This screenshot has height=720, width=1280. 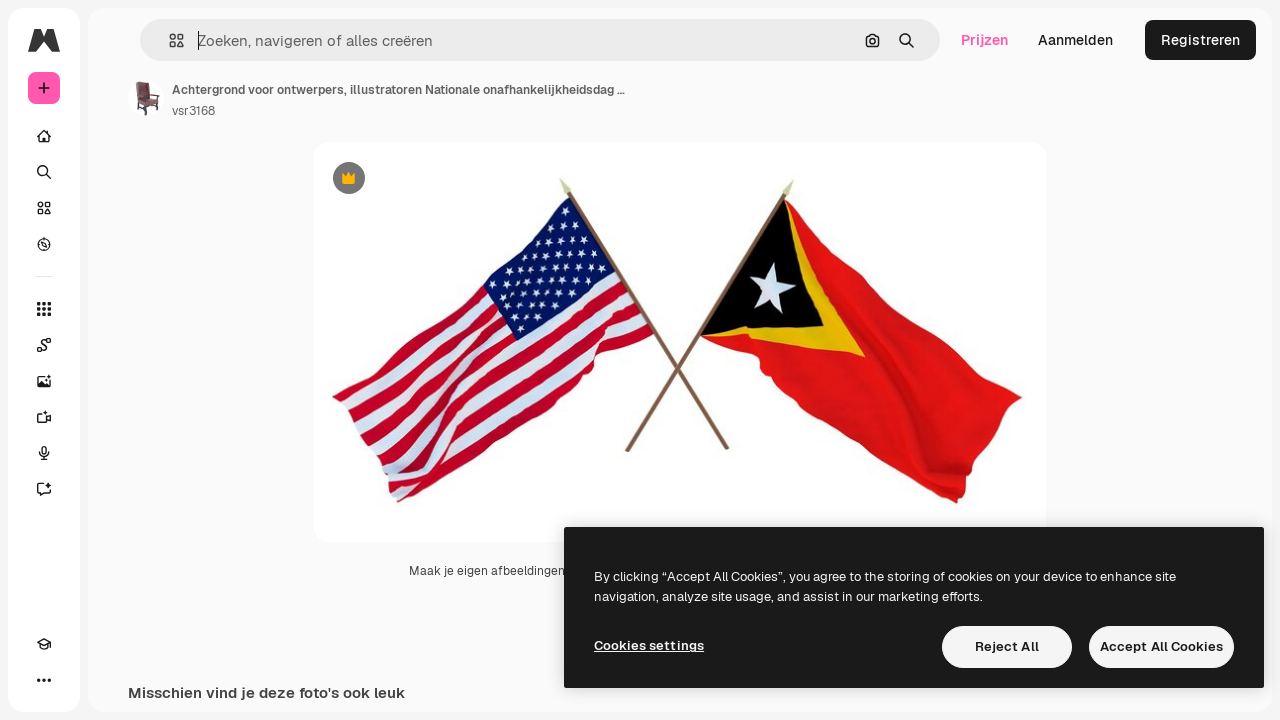 What do you see at coordinates (298, 98) in the screenshot?
I see `[Link naar de pagina van de auteur]` at bounding box center [298, 98].